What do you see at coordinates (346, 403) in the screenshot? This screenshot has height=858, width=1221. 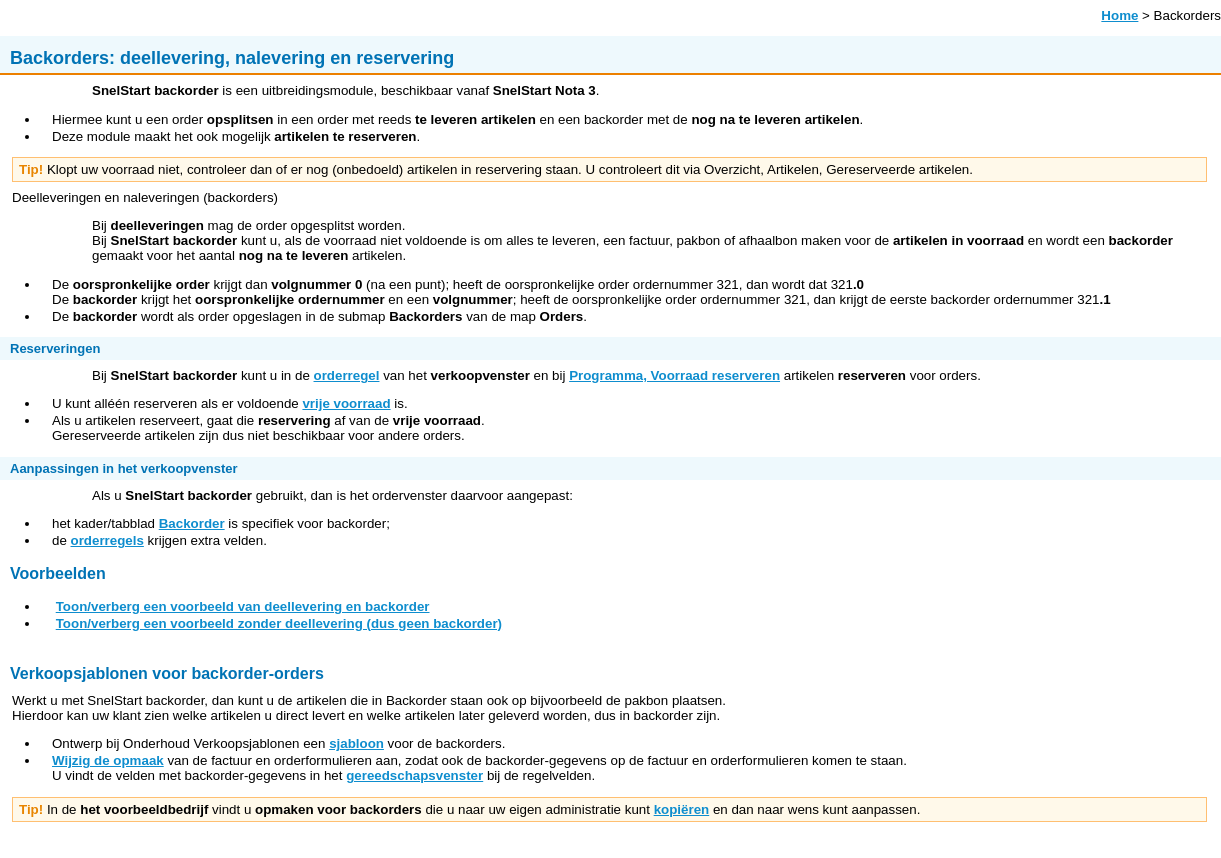 I see `vrije voorraad` at bounding box center [346, 403].